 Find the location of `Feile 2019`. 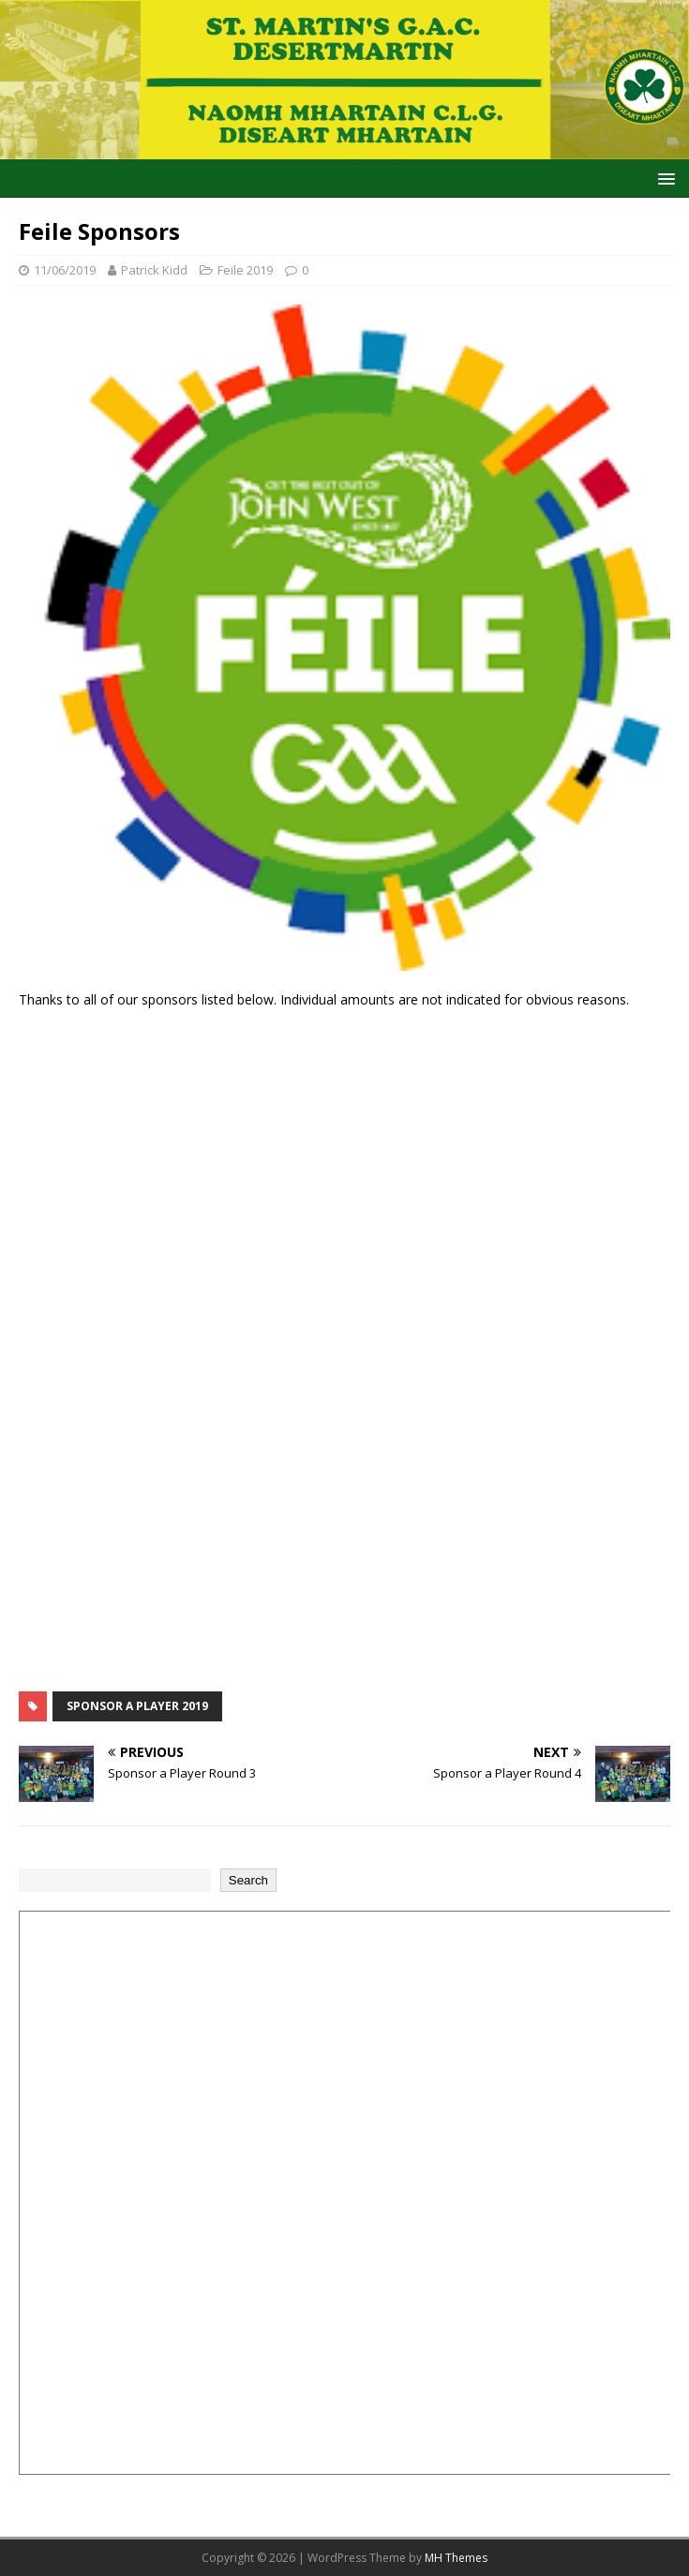

Feile 2019 is located at coordinates (245, 269).